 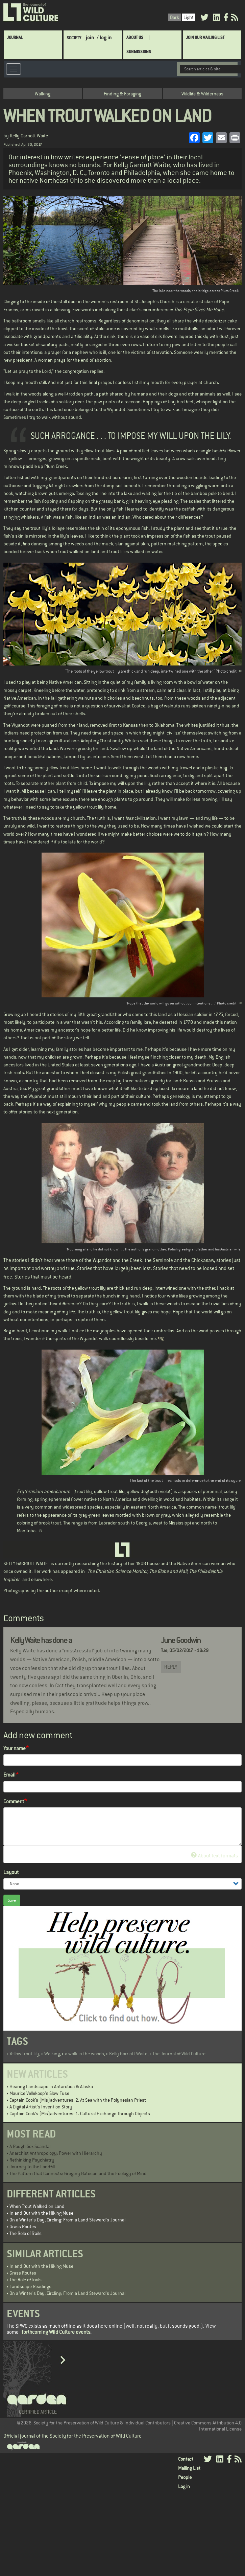 What do you see at coordinates (185, 2459) in the screenshot?
I see `Contact` at bounding box center [185, 2459].